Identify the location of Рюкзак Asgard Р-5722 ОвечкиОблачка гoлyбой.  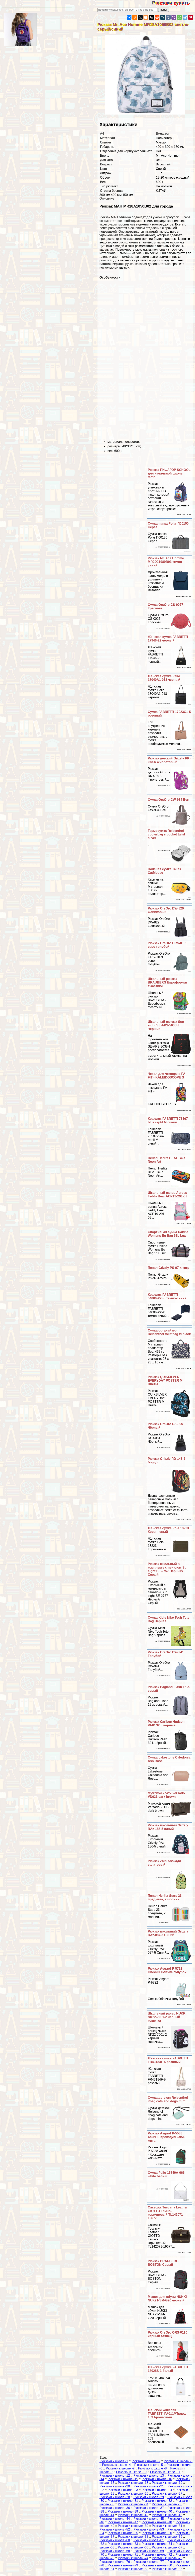
(167, 1970).